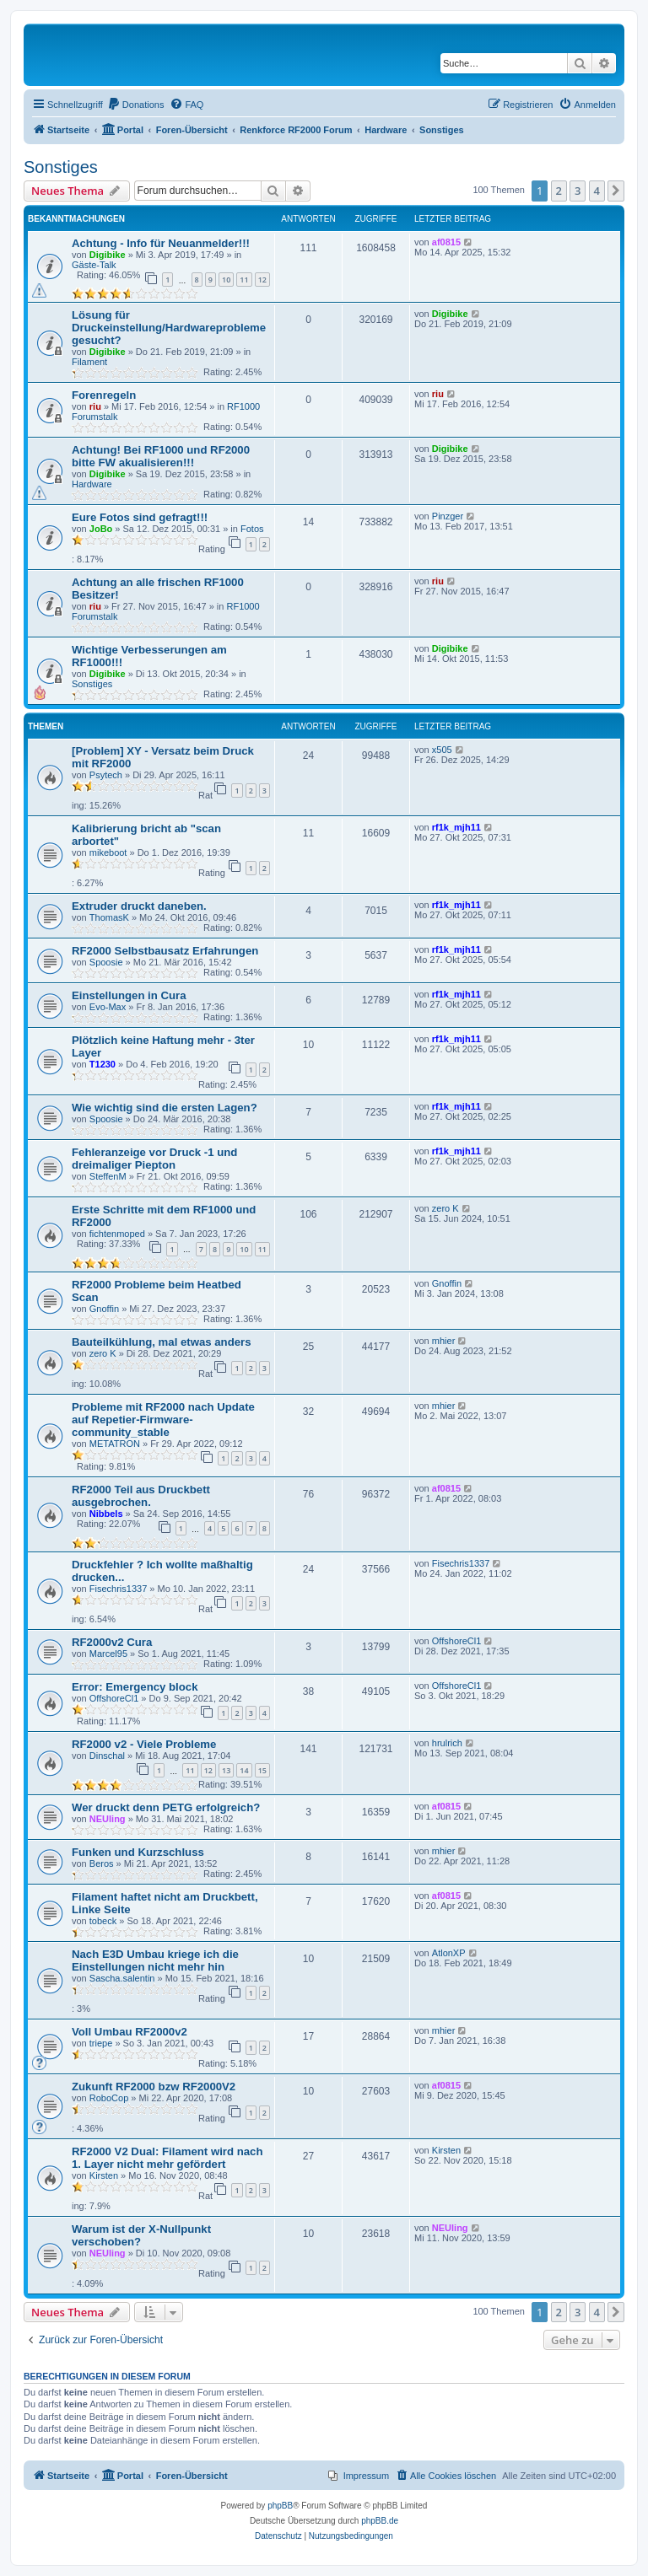 The height and width of the screenshot is (2576, 648). What do you see at coordinates (447, 1743) in the screenshot?
I see `hrulrich` at bounding box center [447, 1743].